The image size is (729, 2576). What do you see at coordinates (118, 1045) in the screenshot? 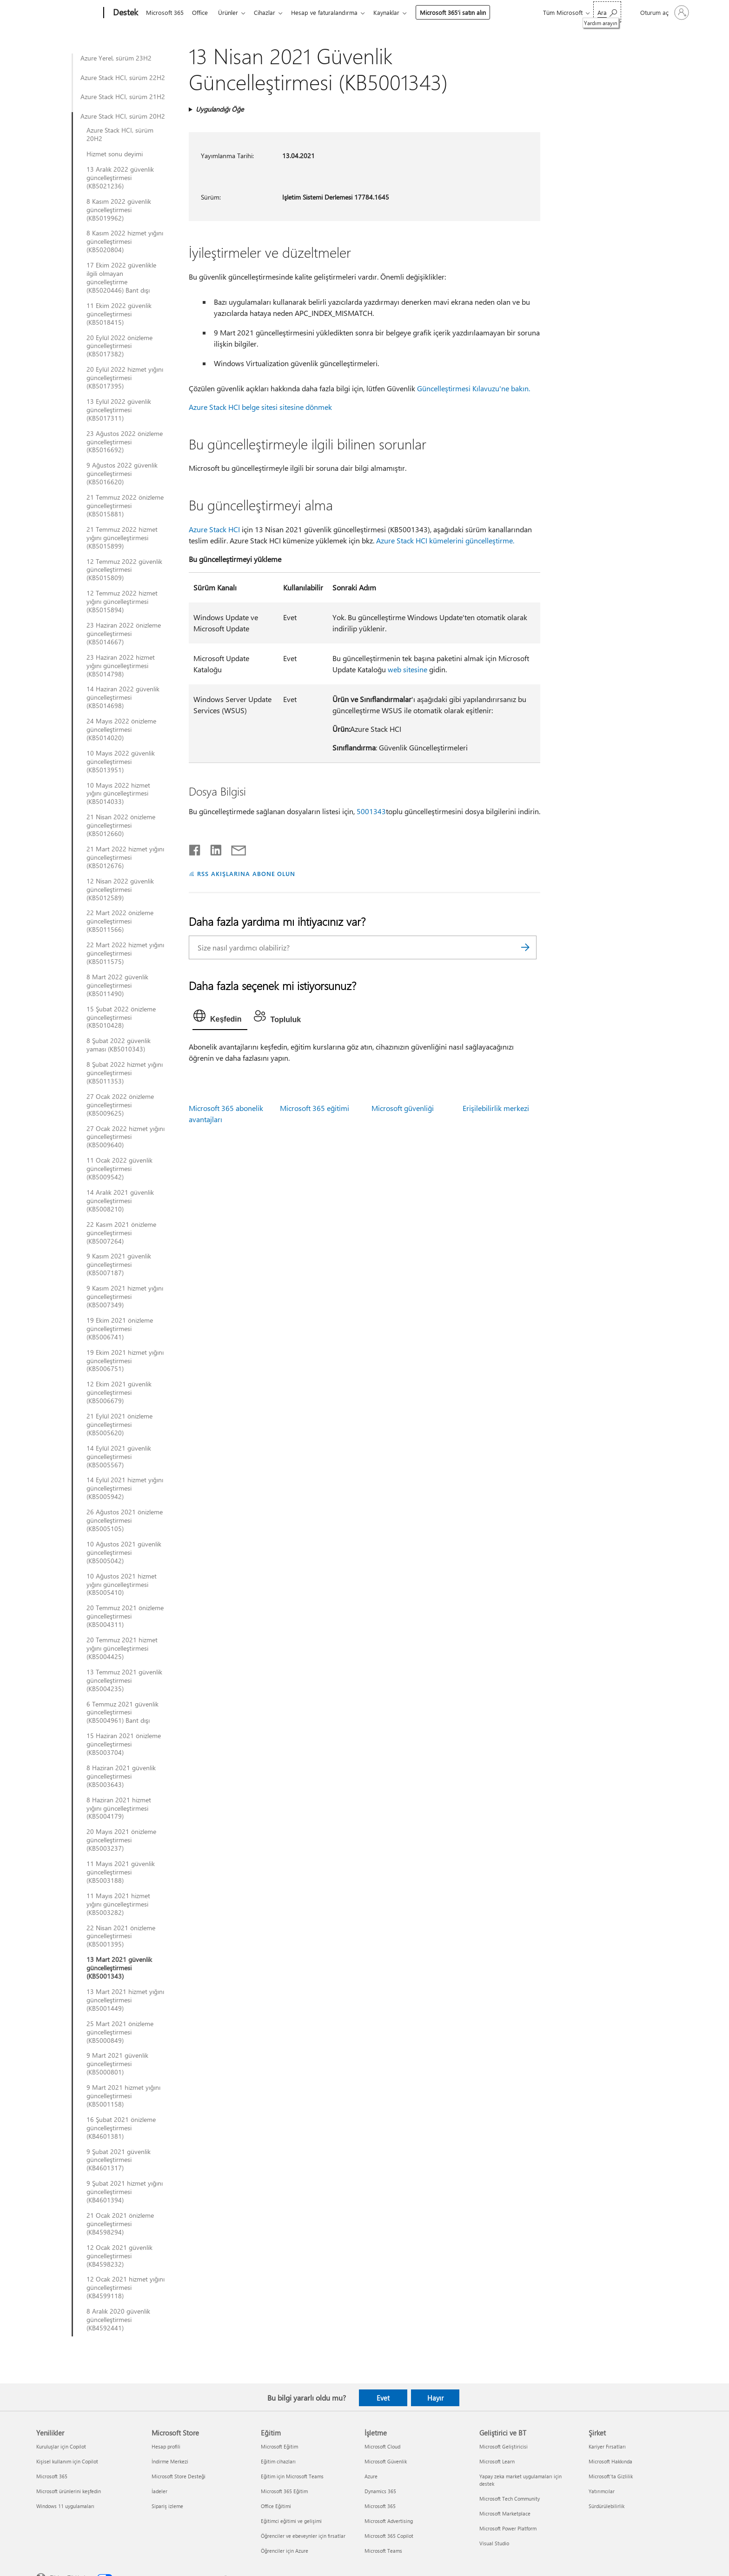
I see `8 Şubat 2022 güvenlik yaması (KB5010343)` at bounding box center [118, 1045].